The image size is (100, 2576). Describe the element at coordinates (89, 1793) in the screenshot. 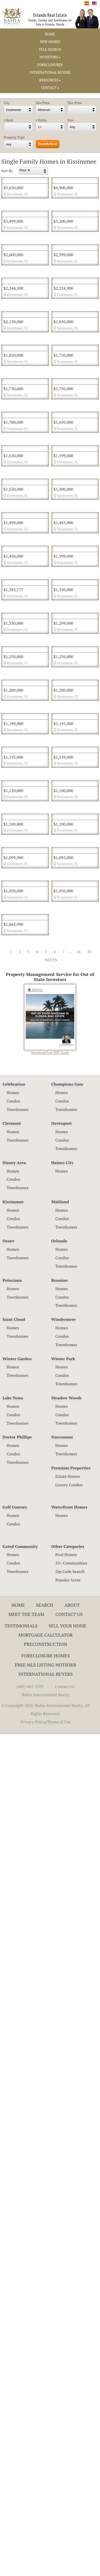

I see `35` at that location.